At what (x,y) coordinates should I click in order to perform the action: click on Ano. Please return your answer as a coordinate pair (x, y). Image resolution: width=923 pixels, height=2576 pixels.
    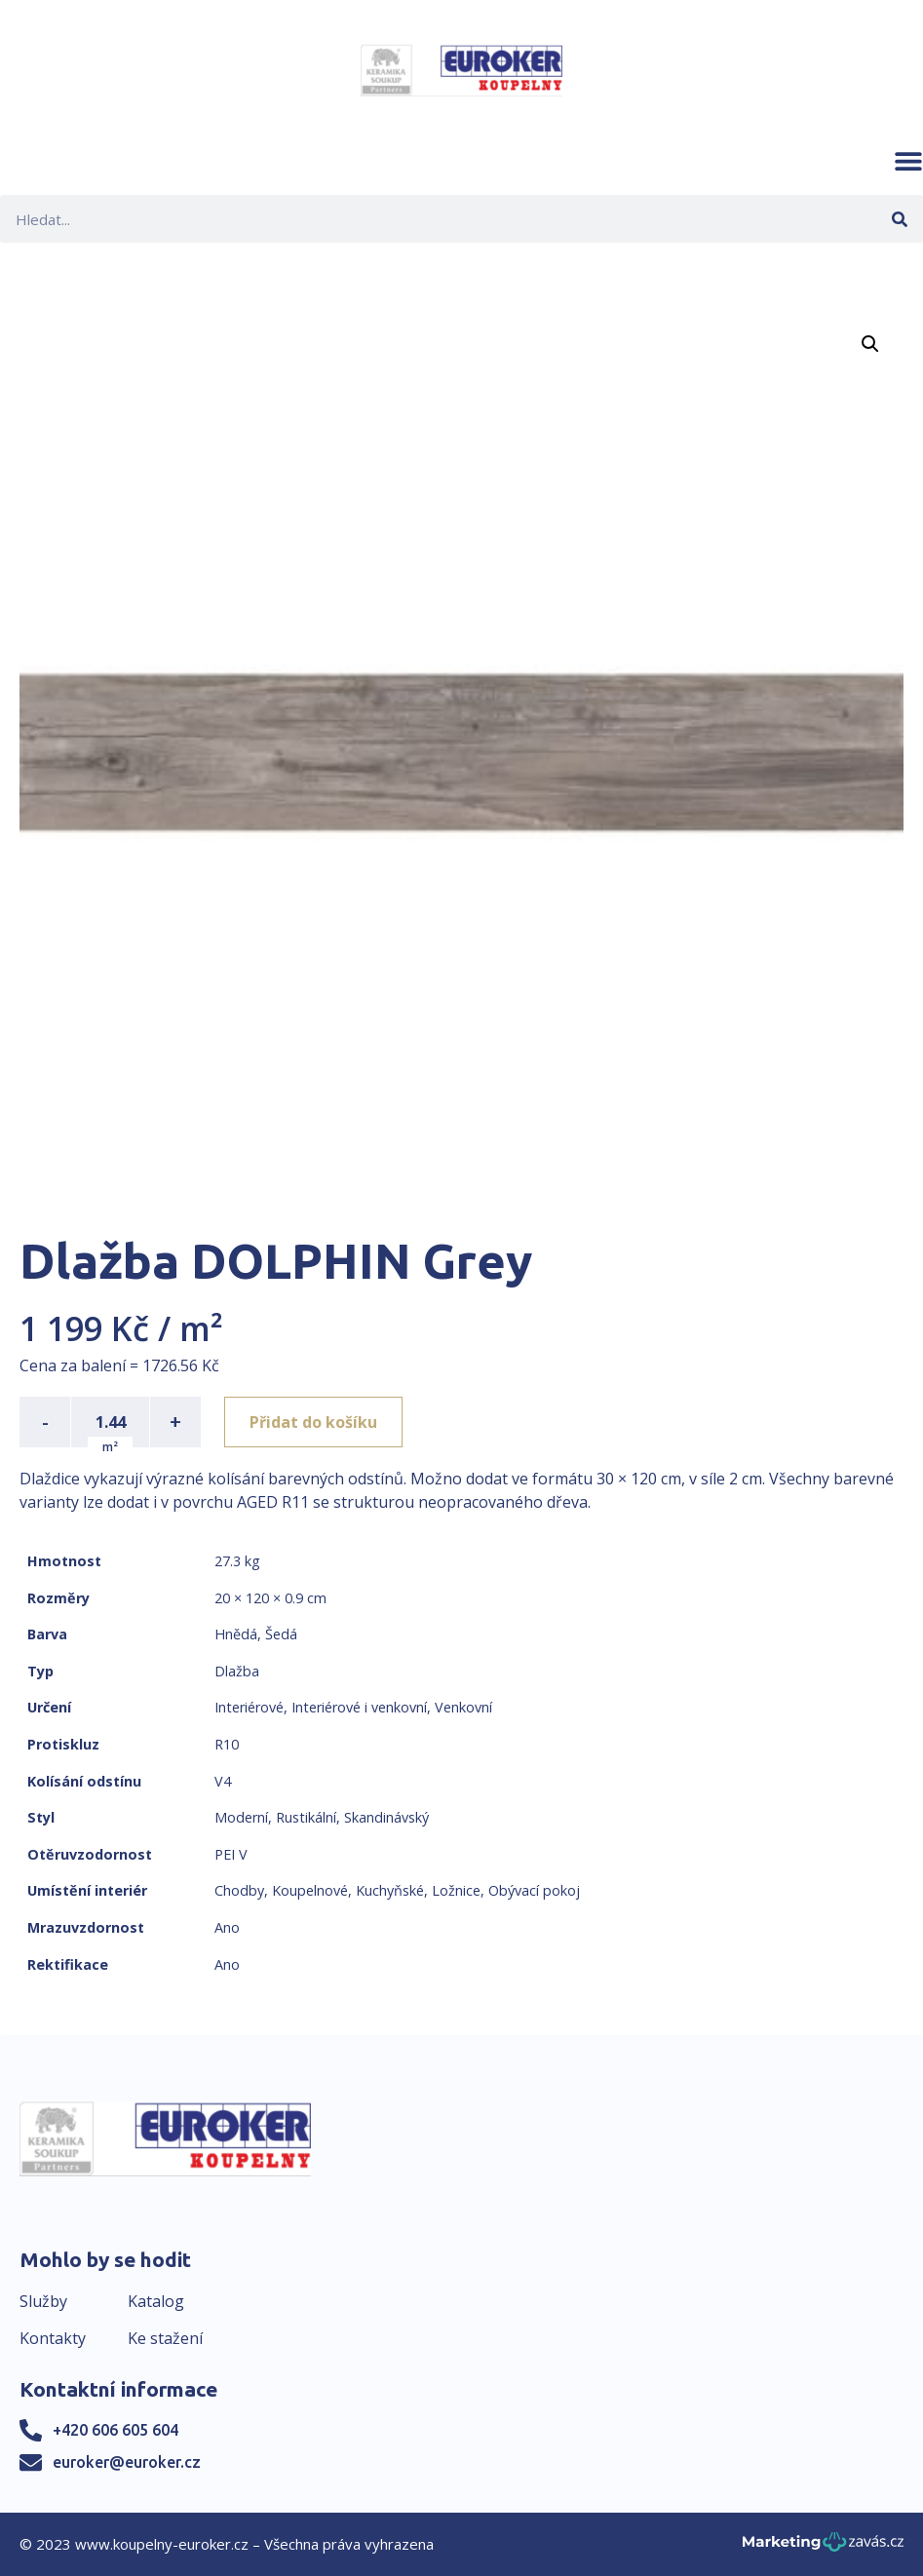
    Looking at the image, I should click on (227, 1927).